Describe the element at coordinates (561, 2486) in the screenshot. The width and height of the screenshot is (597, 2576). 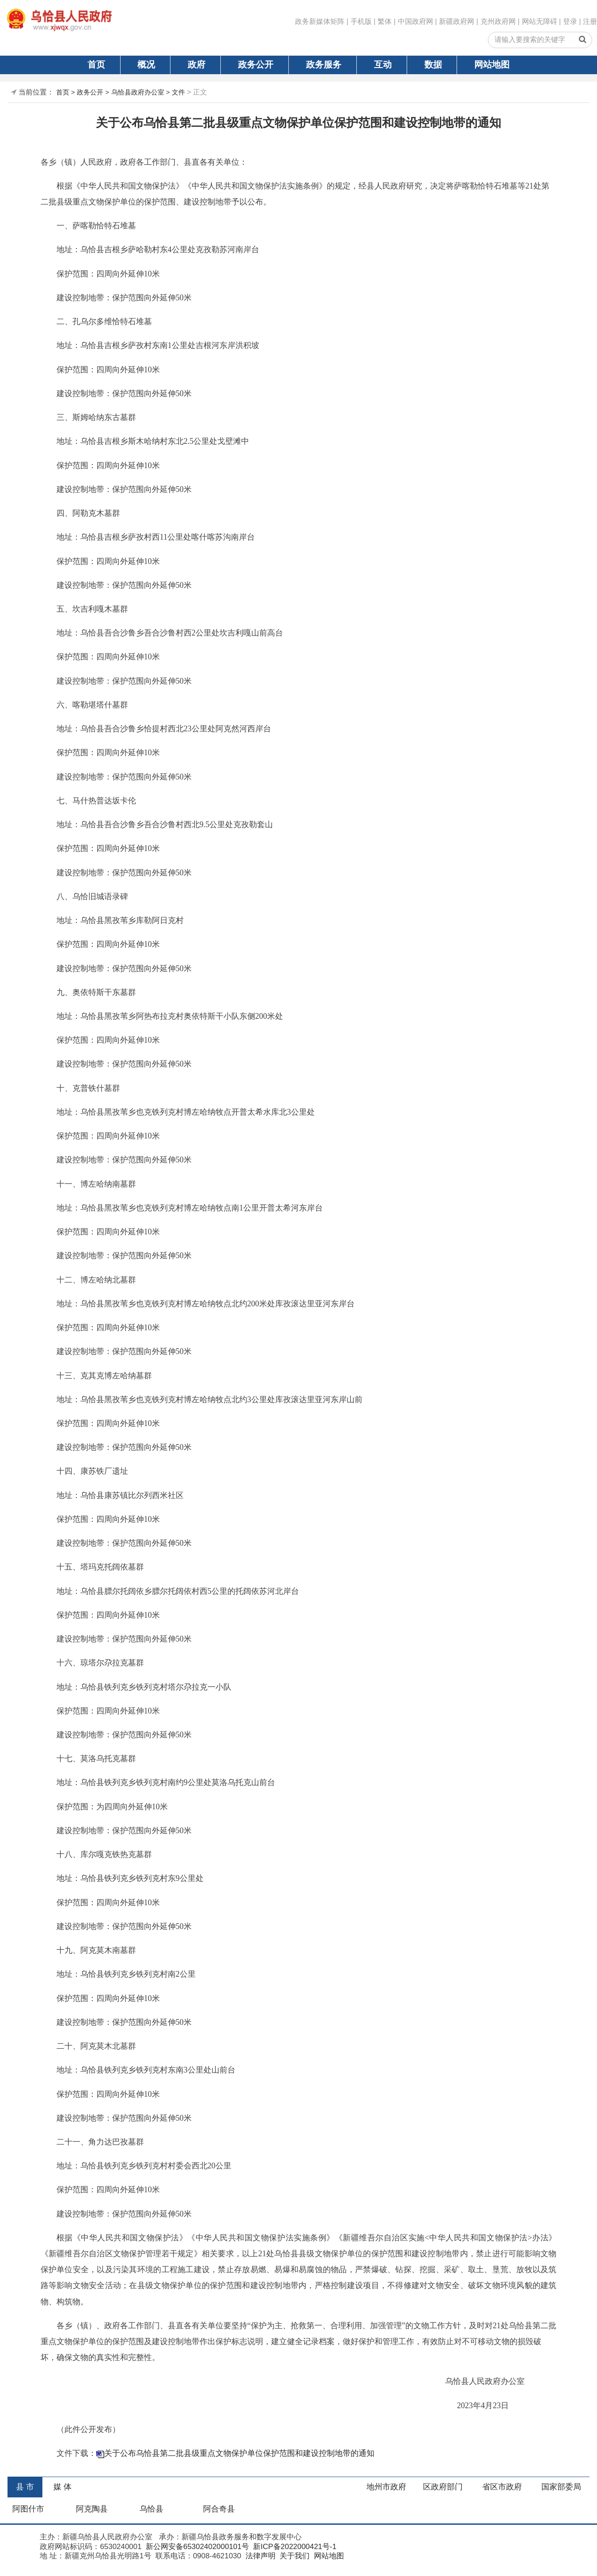
I see `国家部委局` at that location.